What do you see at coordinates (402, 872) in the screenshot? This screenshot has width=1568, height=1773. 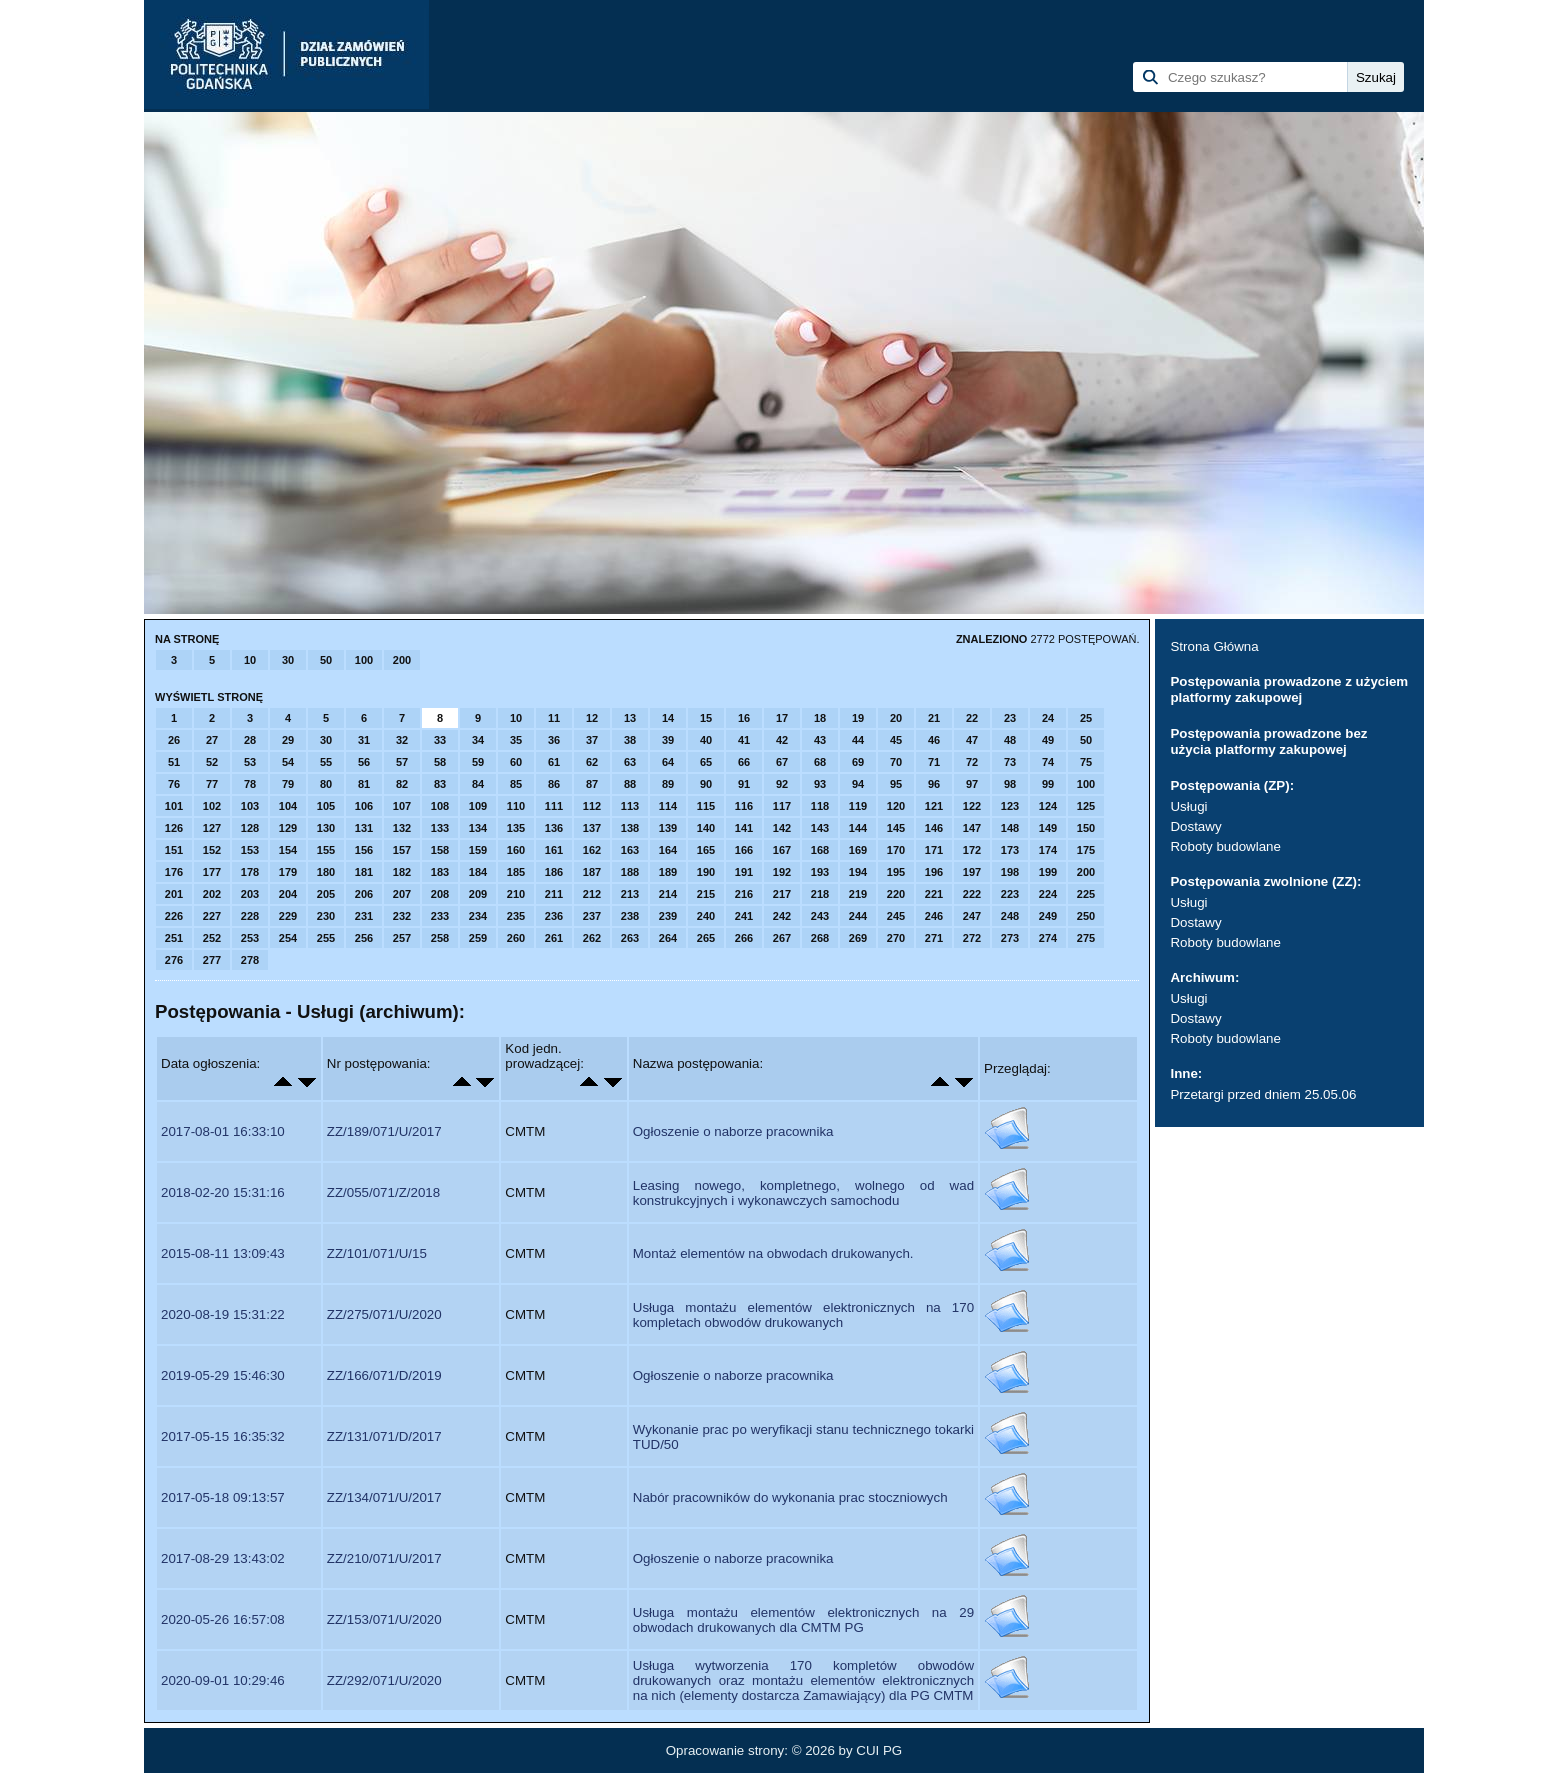 I see `182` at bounding box center [402, 872].